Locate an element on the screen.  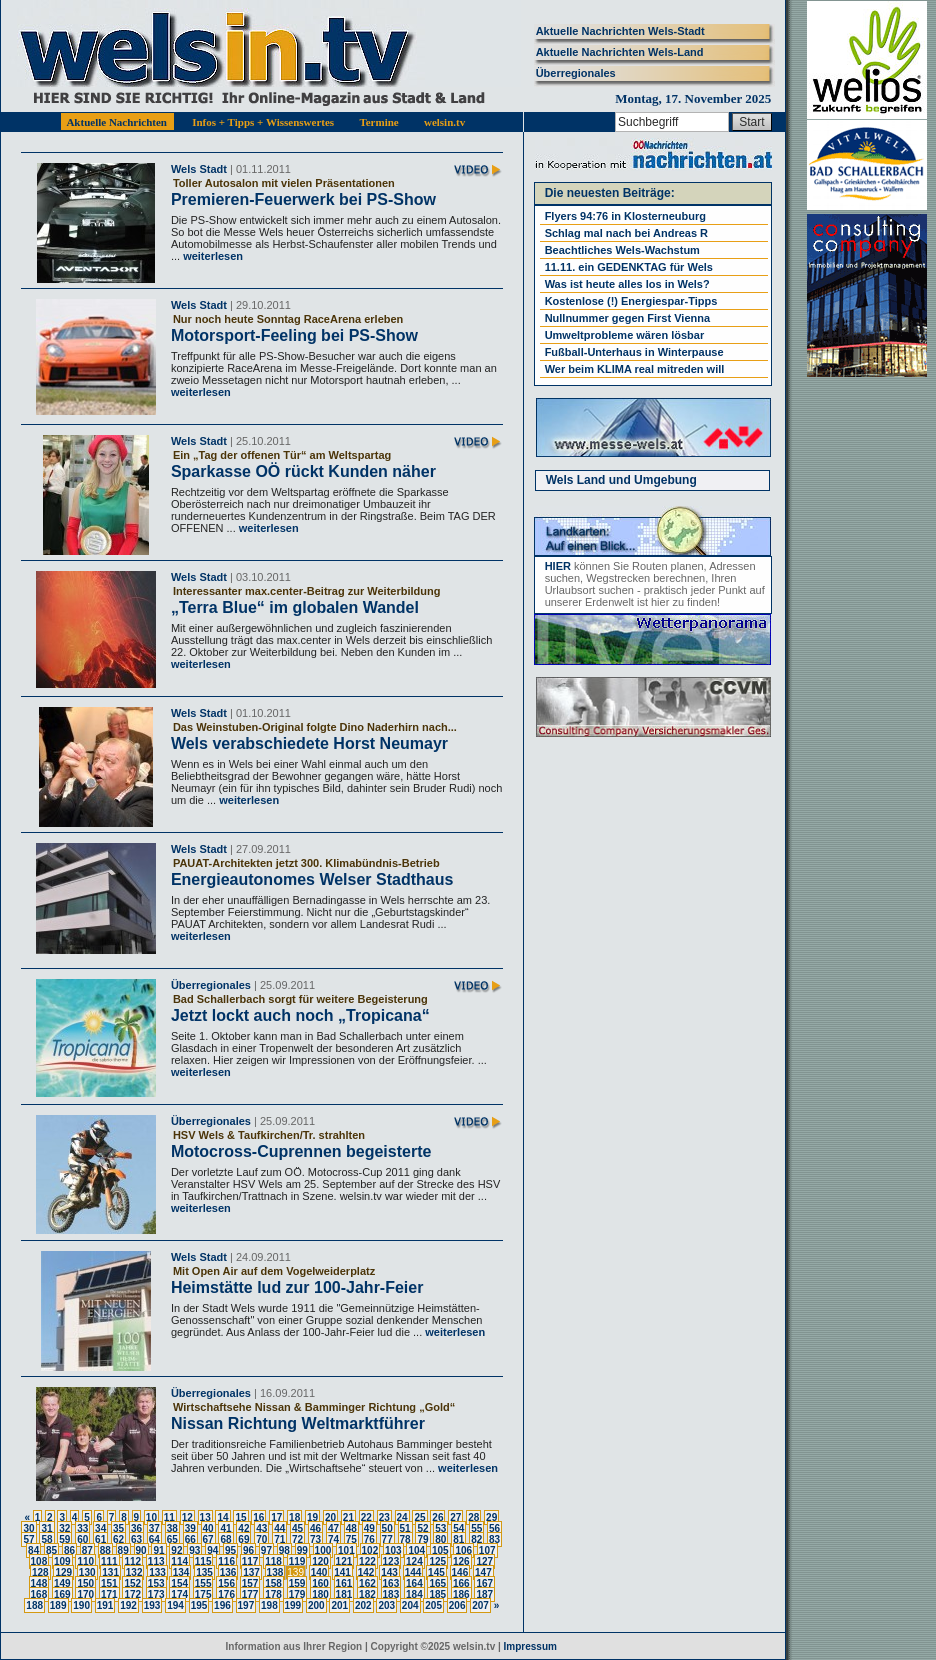
203 is located at coordinates (386, 1605).